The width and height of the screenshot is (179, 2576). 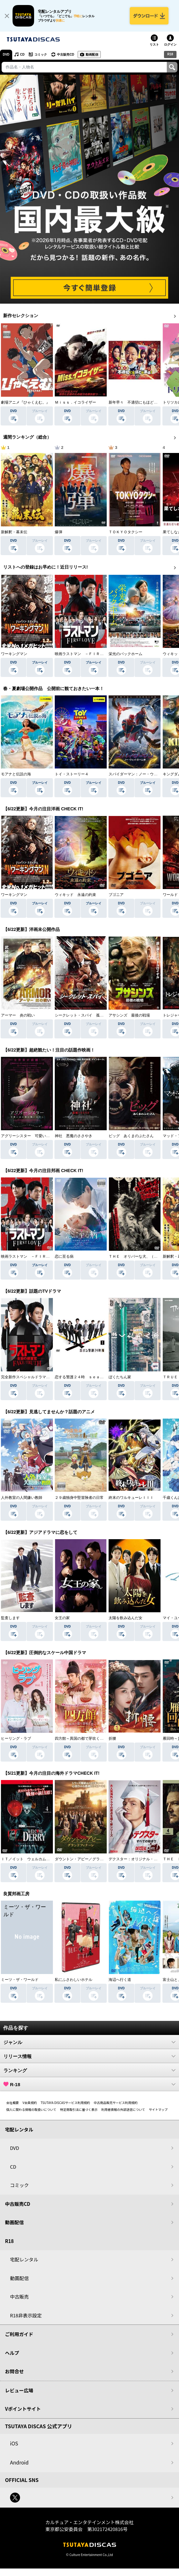 What do you see at coordinates (12, 2353) in the screenshot?
I see `ヘルプ` at bounding box center [12, 2353].